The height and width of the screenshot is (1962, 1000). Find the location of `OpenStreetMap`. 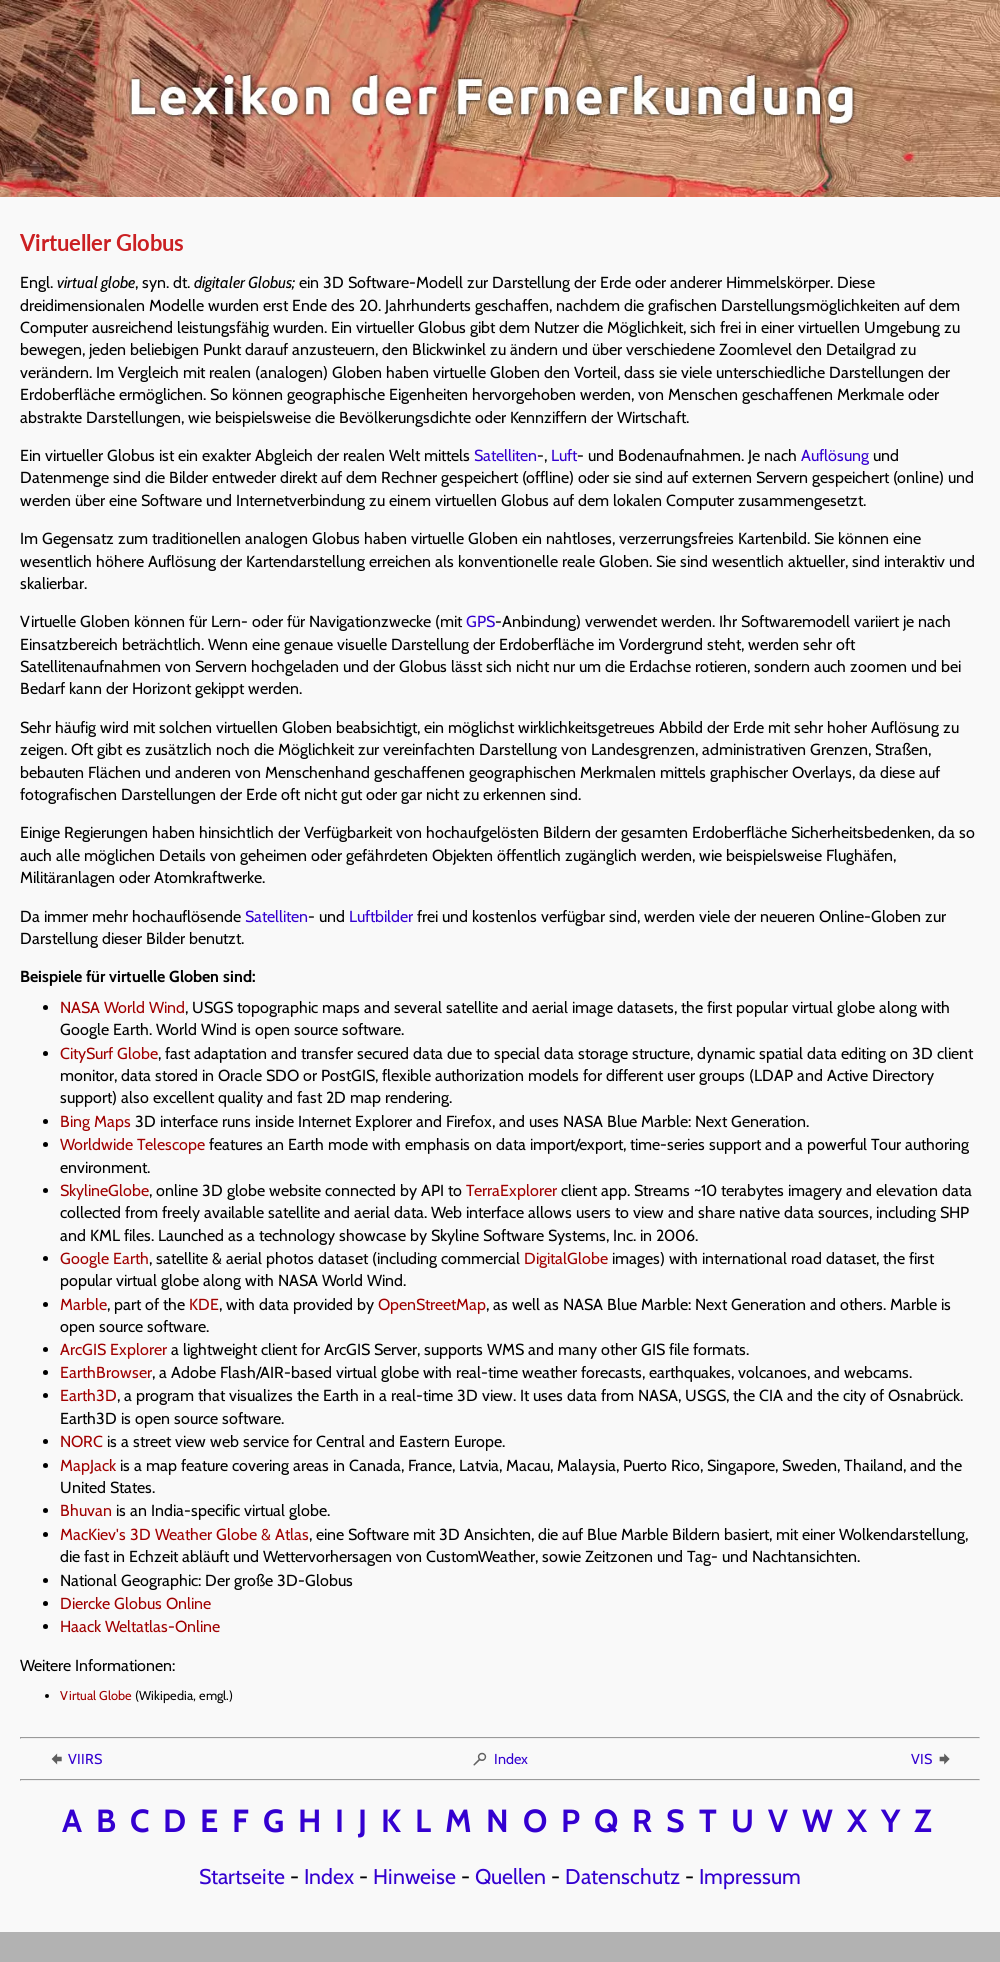

OpenStreetMap is located at coordinates (432, 1304).